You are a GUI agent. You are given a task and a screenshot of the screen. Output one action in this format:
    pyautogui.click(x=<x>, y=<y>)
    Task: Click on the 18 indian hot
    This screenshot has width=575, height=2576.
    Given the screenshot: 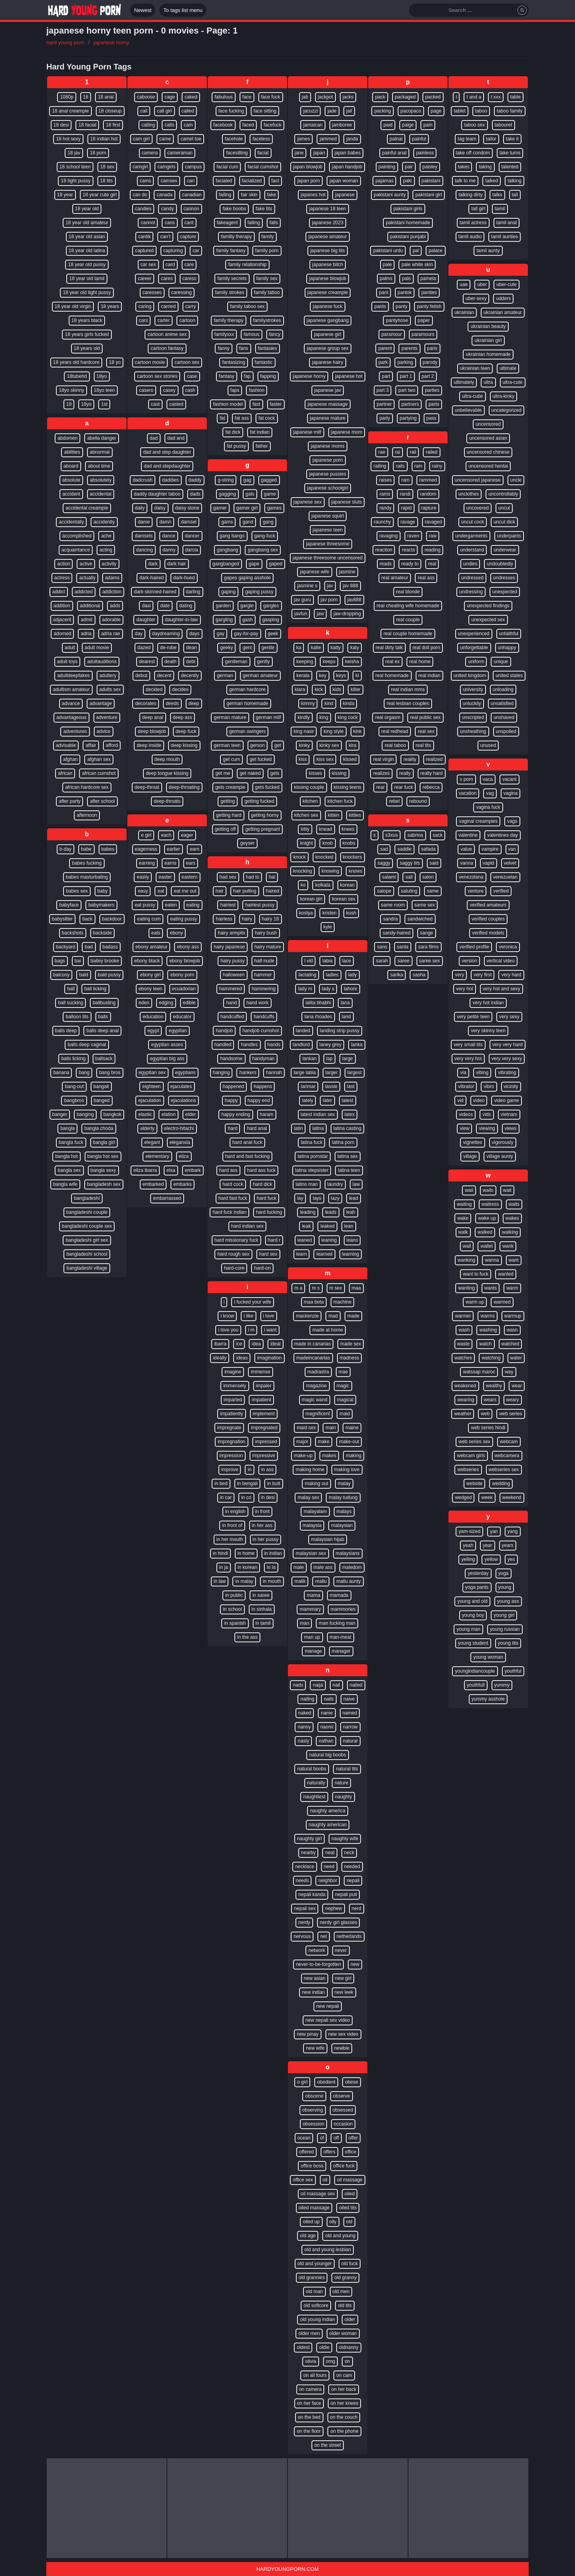 What is the action you would take?
    pyautogui.click(x=104, y=139)
    